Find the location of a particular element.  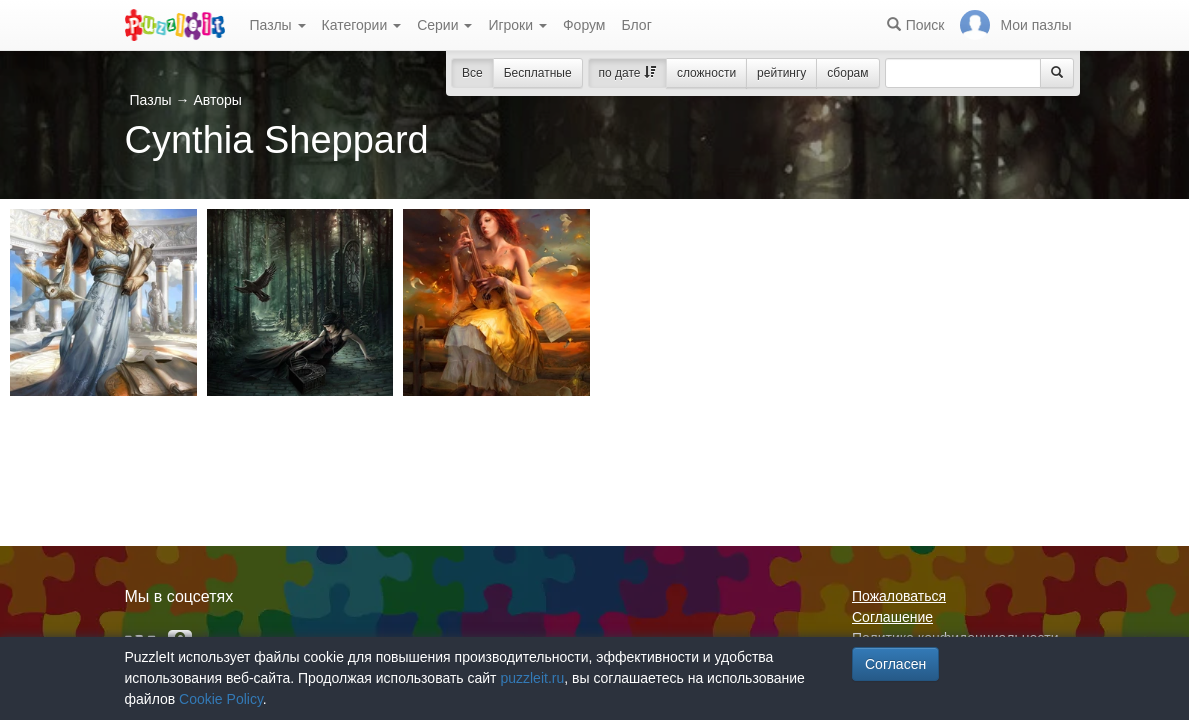

Форум is located at coordinates (584, 25).